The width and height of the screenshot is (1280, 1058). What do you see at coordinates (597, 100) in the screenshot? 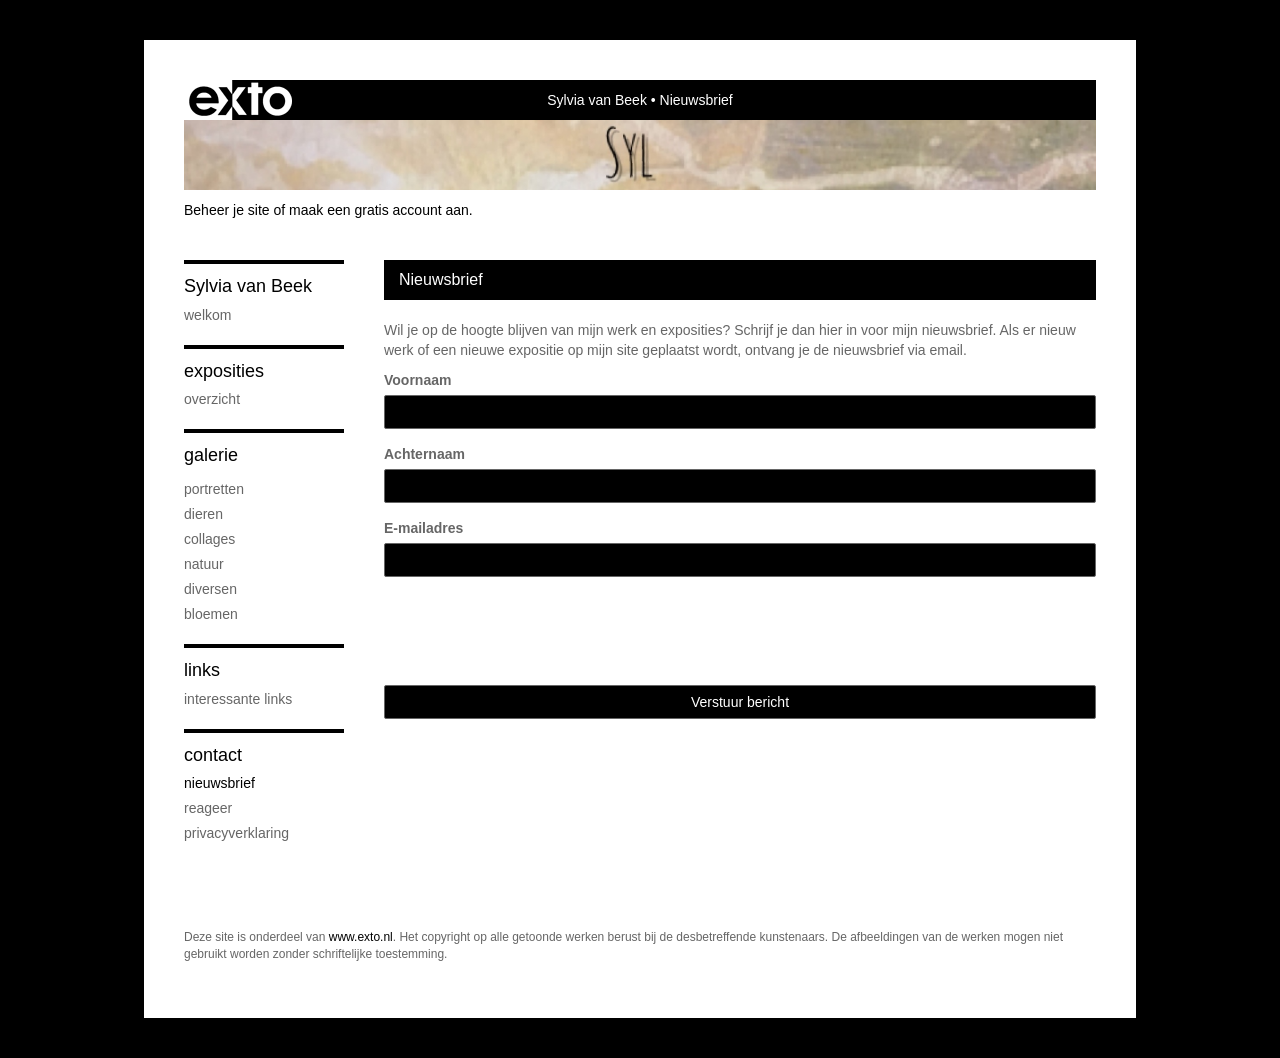
I see `Sylvia van Beek` at bounding box center [597, 100].